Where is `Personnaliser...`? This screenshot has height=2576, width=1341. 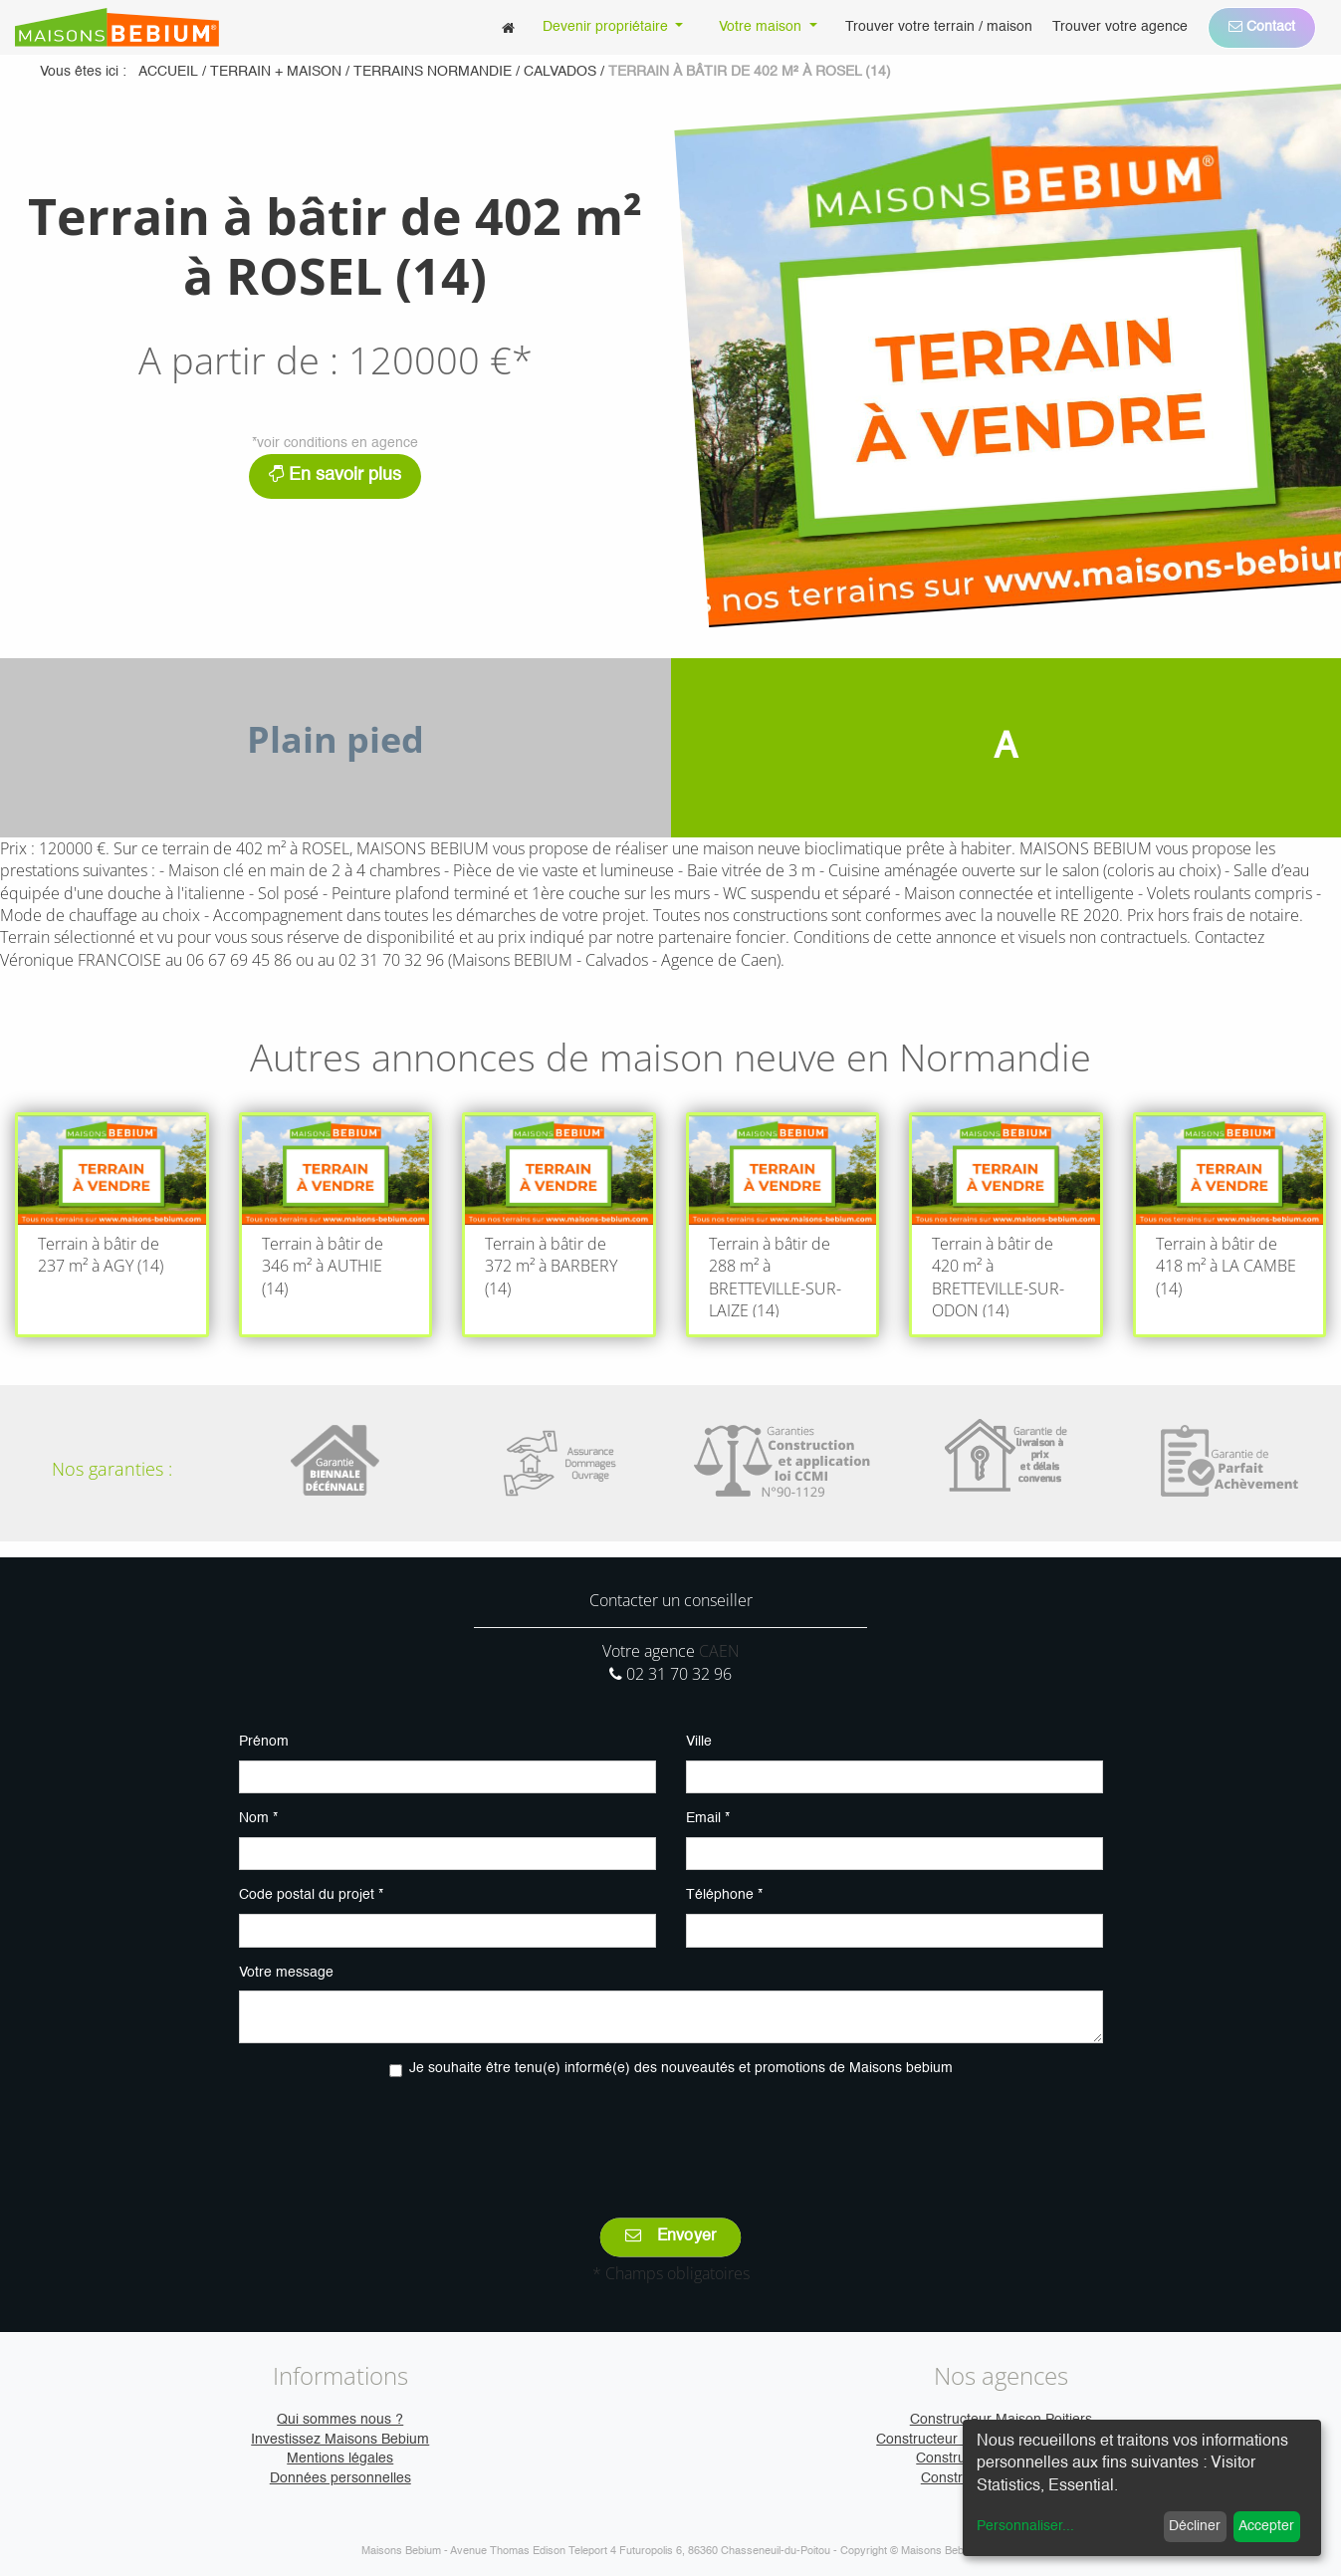
Personnaliser... is located at coordinates (1025, 2526).